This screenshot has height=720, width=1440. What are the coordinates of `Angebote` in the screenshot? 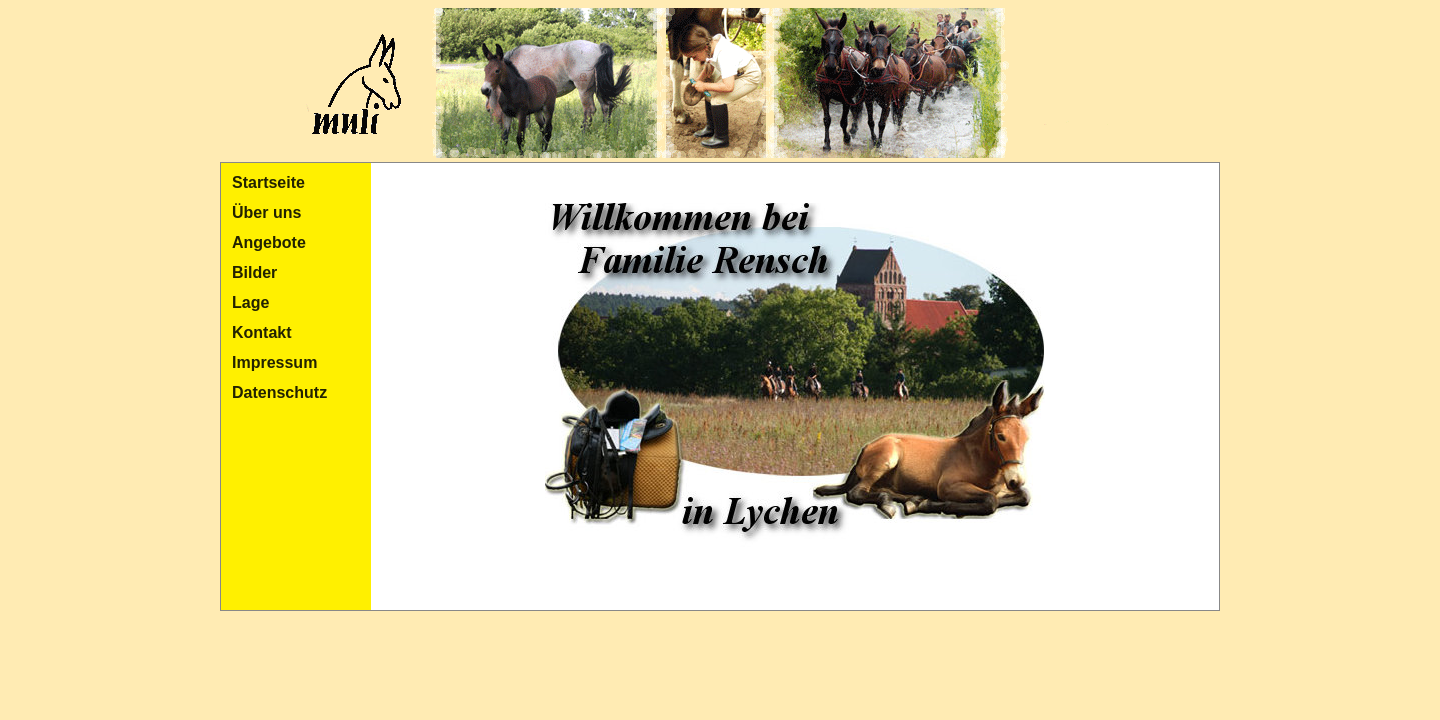 It's located at (269, 242).